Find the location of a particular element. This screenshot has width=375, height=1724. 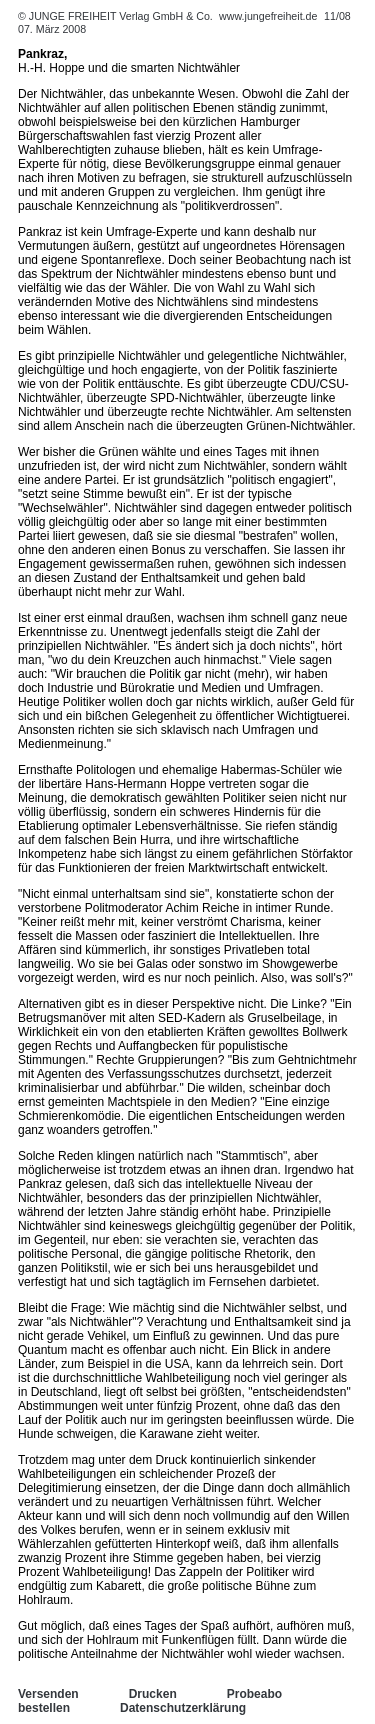

www.jungefreiheit.de is located at coordinates (268, 16).